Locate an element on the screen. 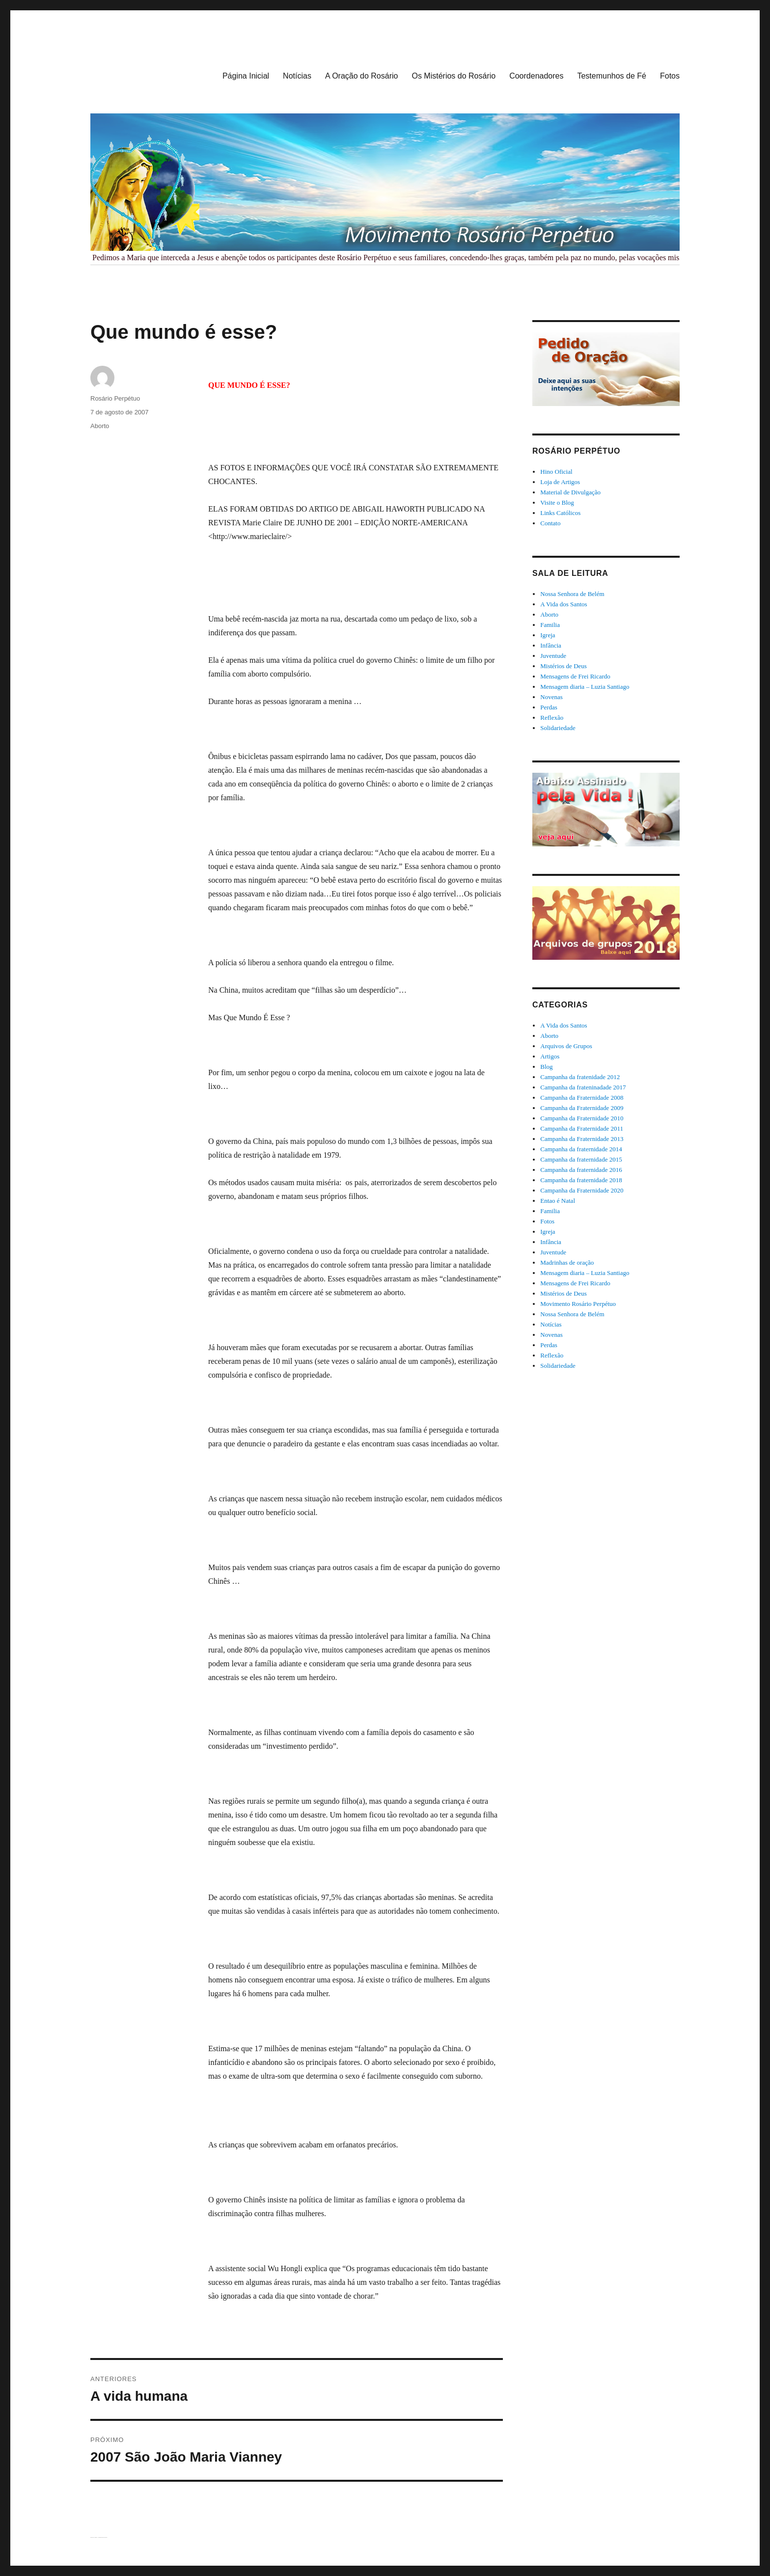  Notícias is located at coordinates (297, 76).